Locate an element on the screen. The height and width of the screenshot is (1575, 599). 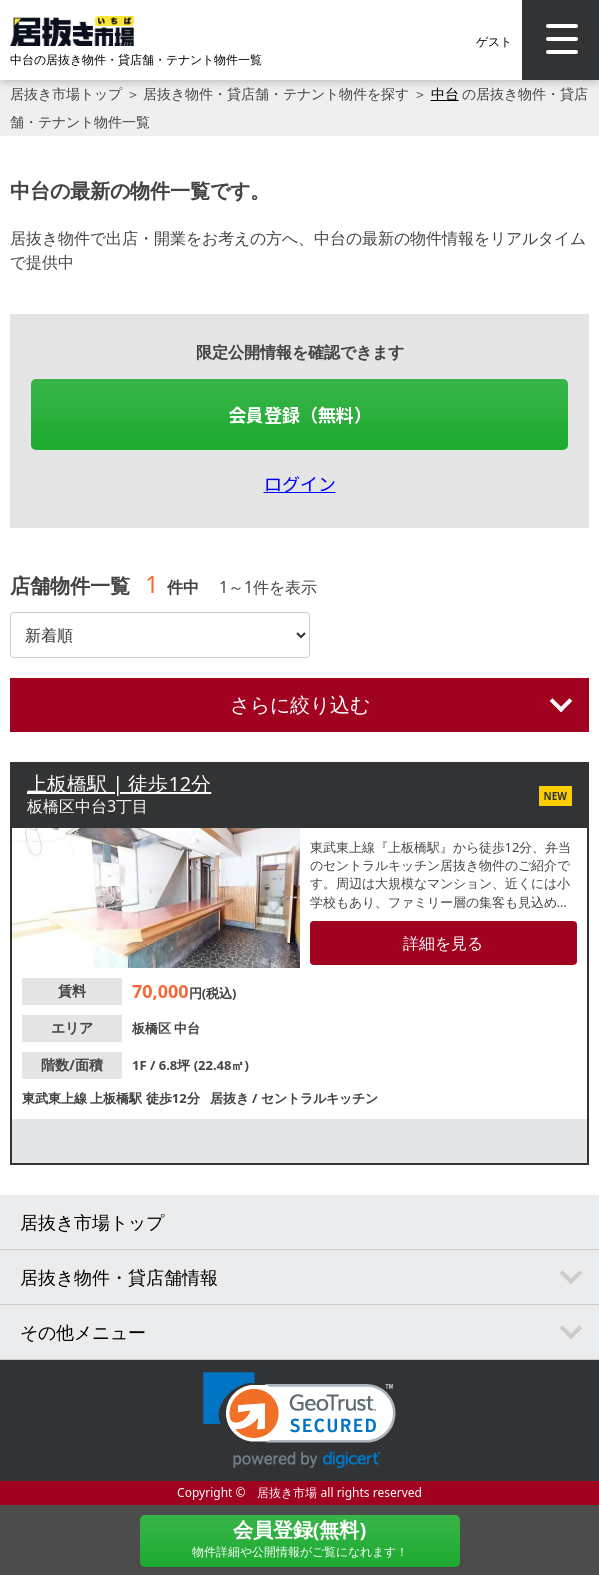
上板橋駅 | 徒歩12分 is located at coordinates (119, 783).